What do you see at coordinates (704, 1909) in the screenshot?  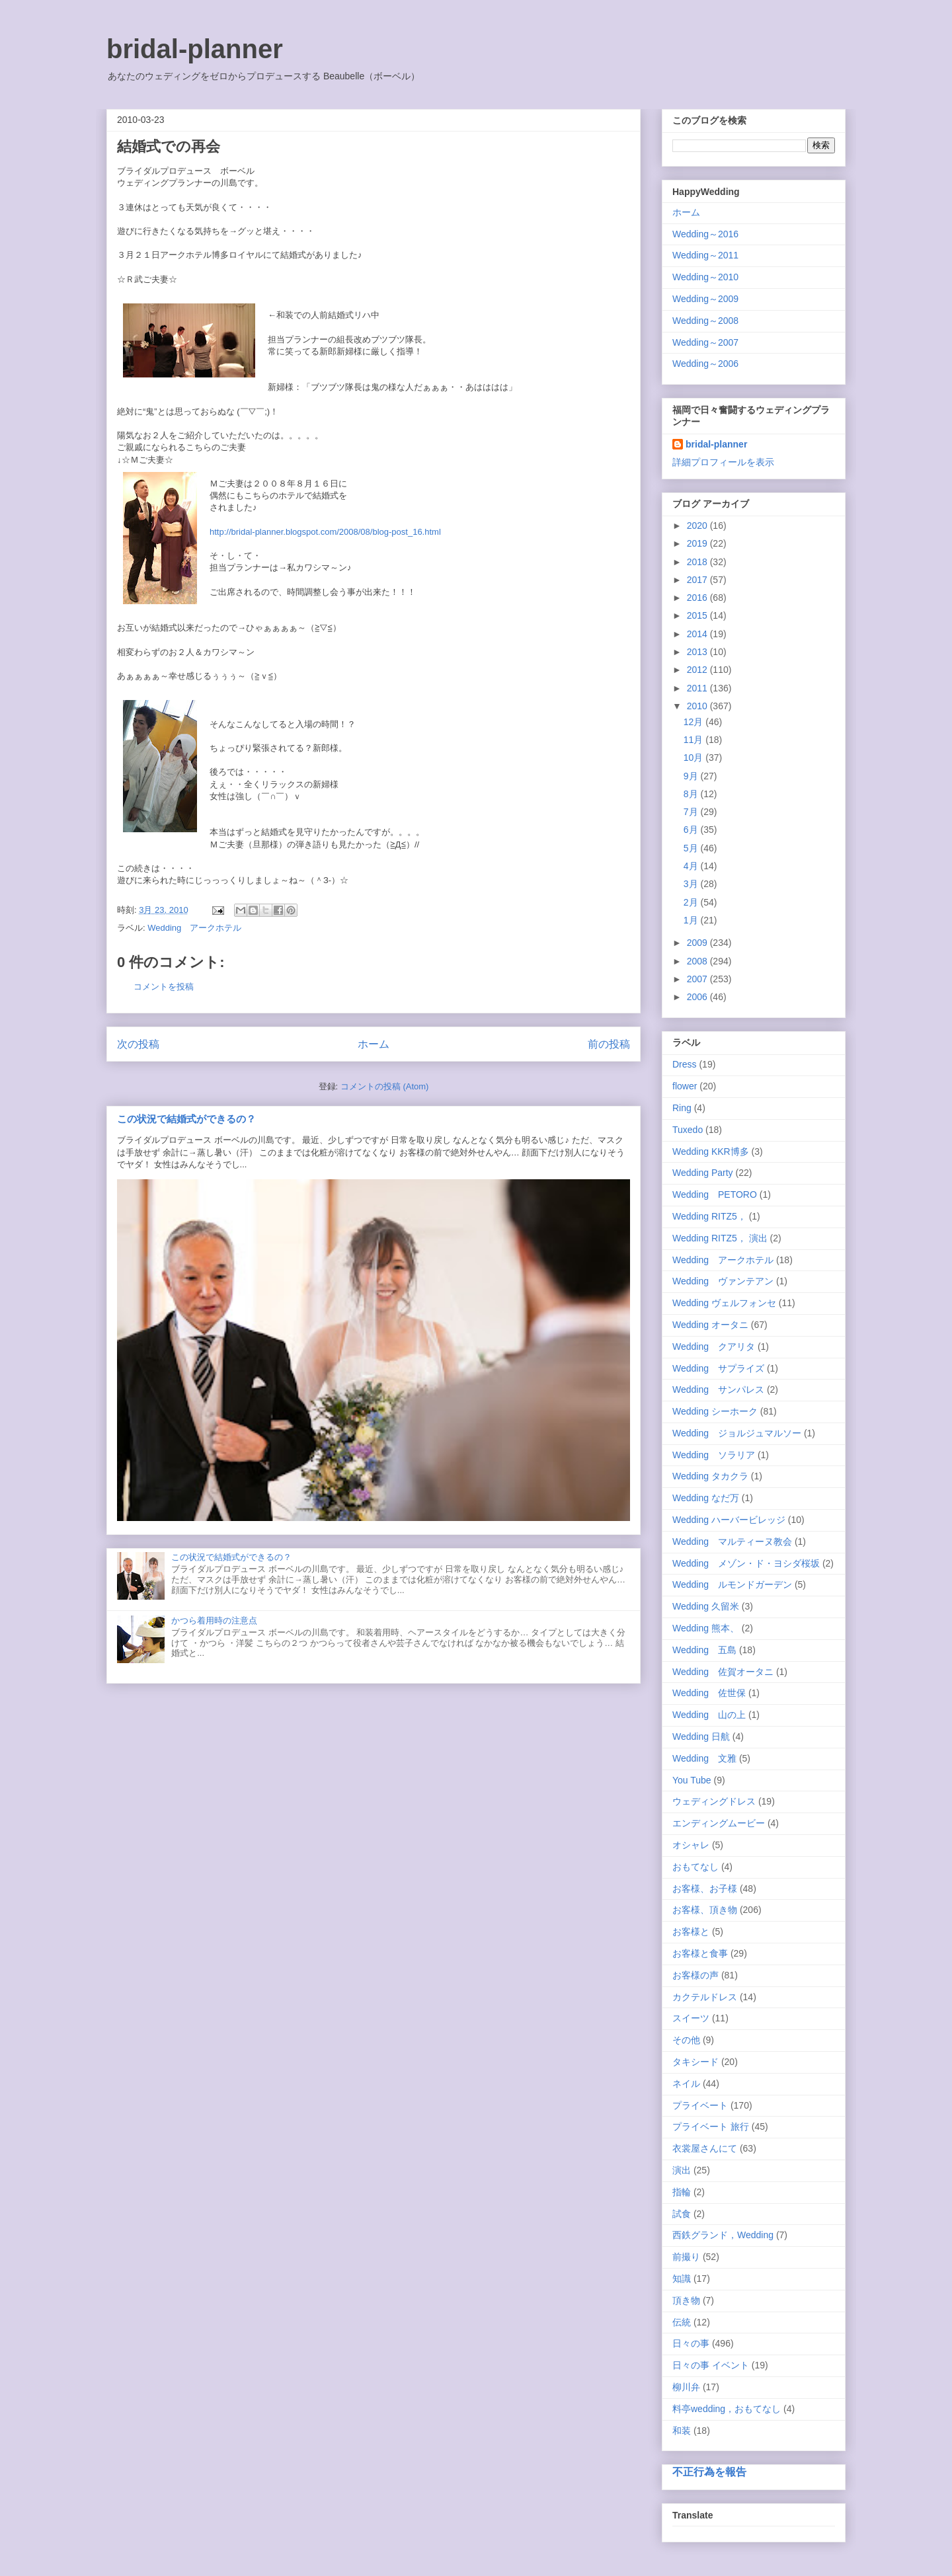 I see `お客様、頂き物` at bounding box center [704, 1909].